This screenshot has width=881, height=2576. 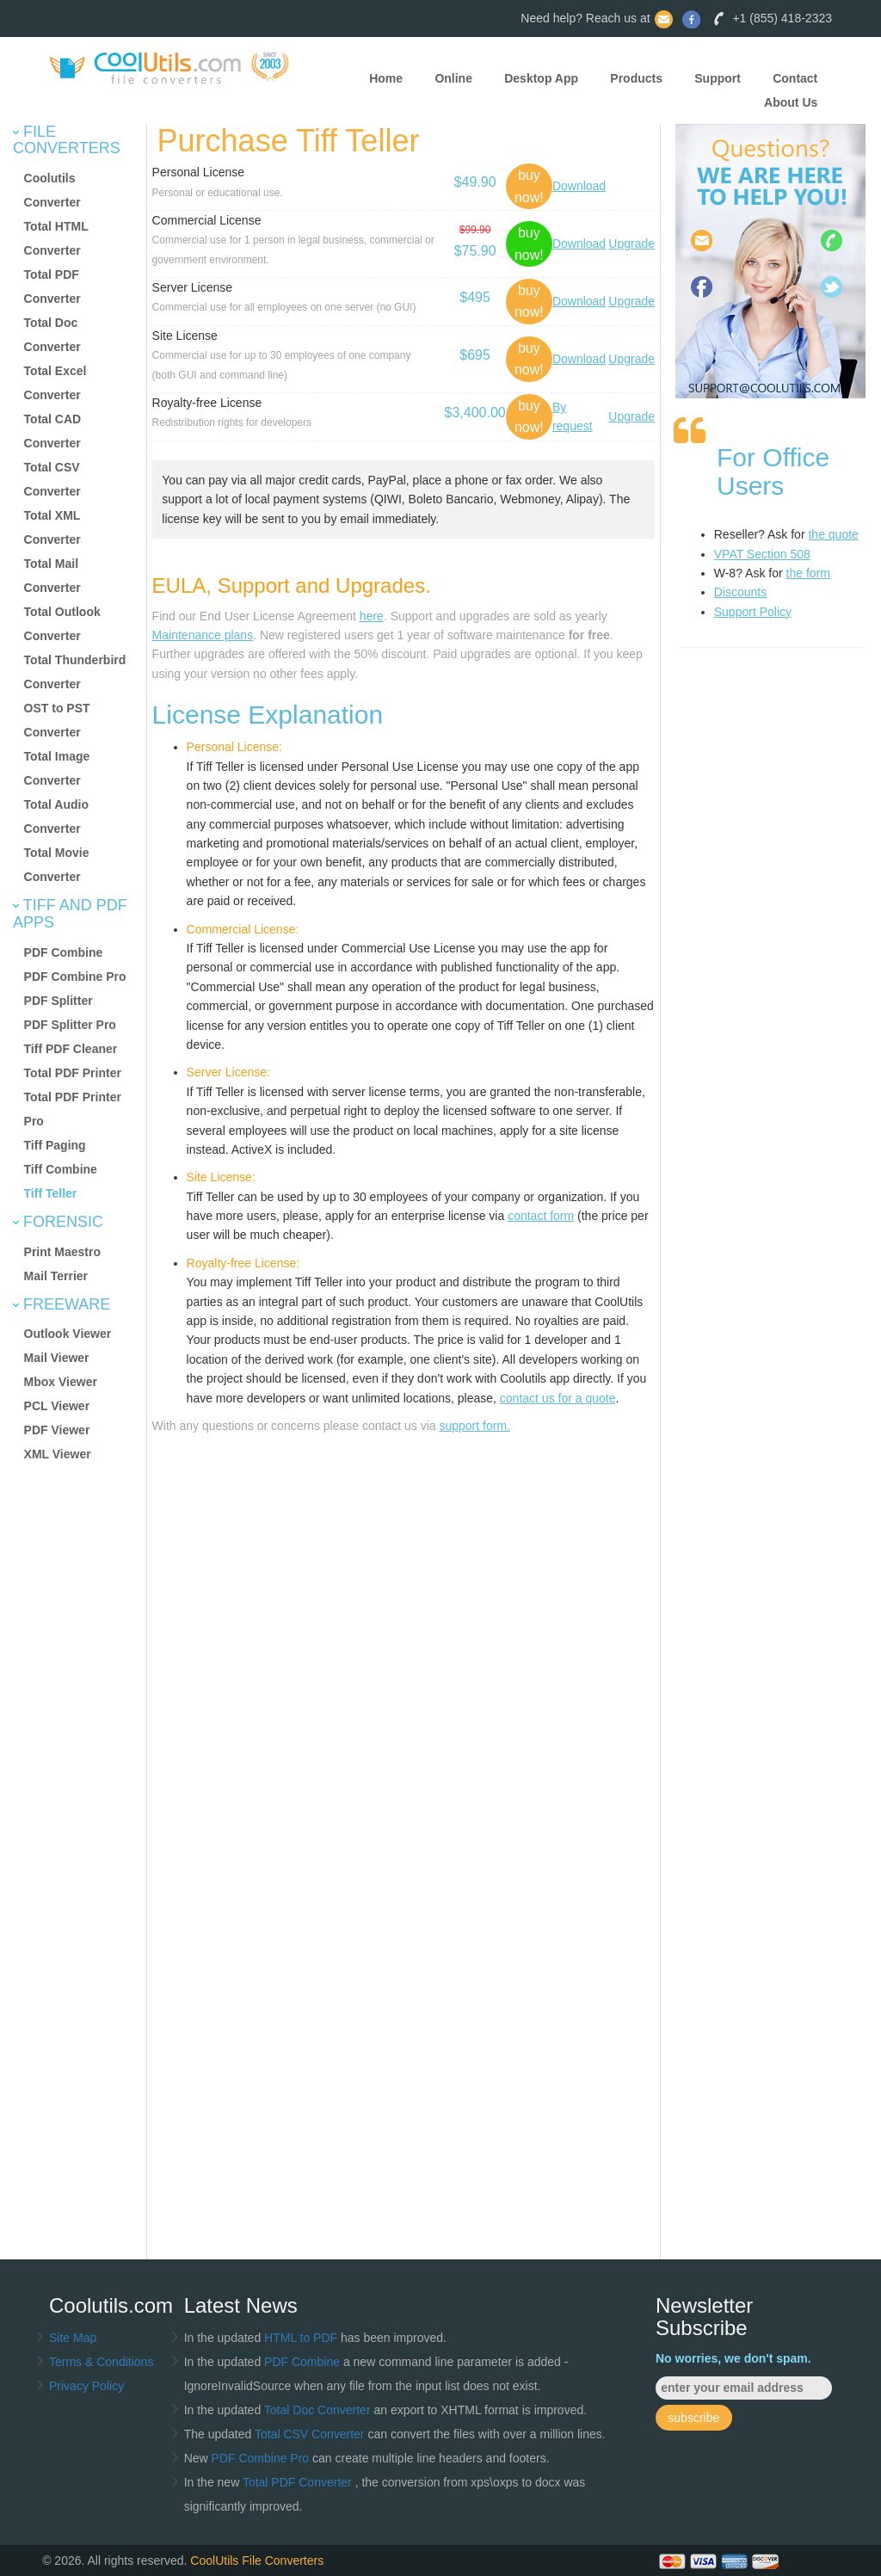 I want to click on Outlook Viewer, so click(x=68, y=1333).